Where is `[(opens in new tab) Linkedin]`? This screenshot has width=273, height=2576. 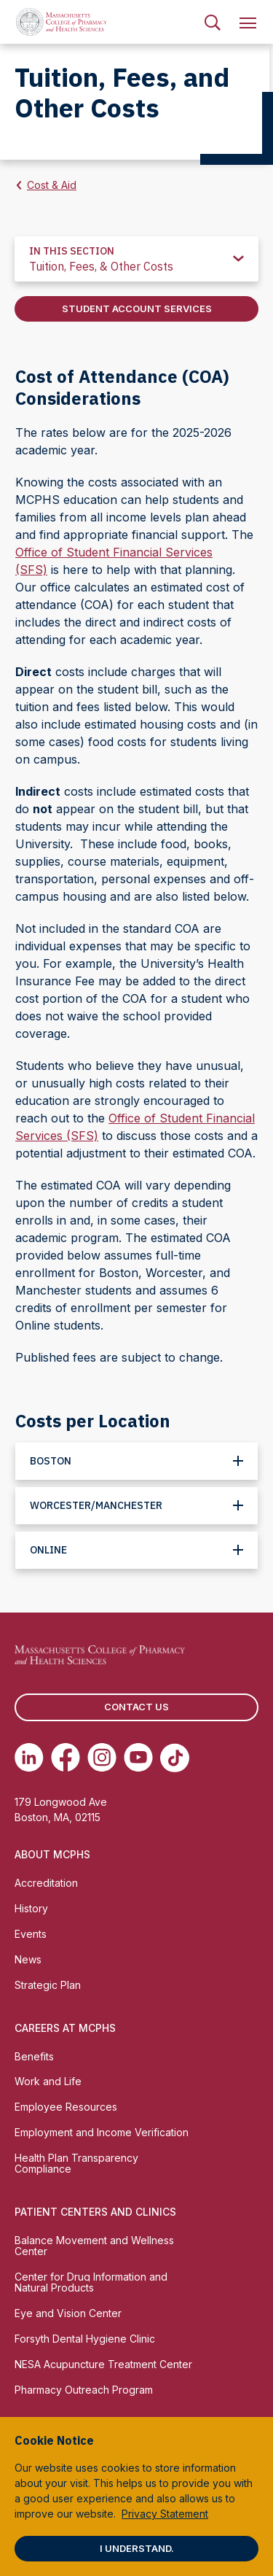
[(opens in new tab) Linkedin] is located at coordinates (29, 1757).